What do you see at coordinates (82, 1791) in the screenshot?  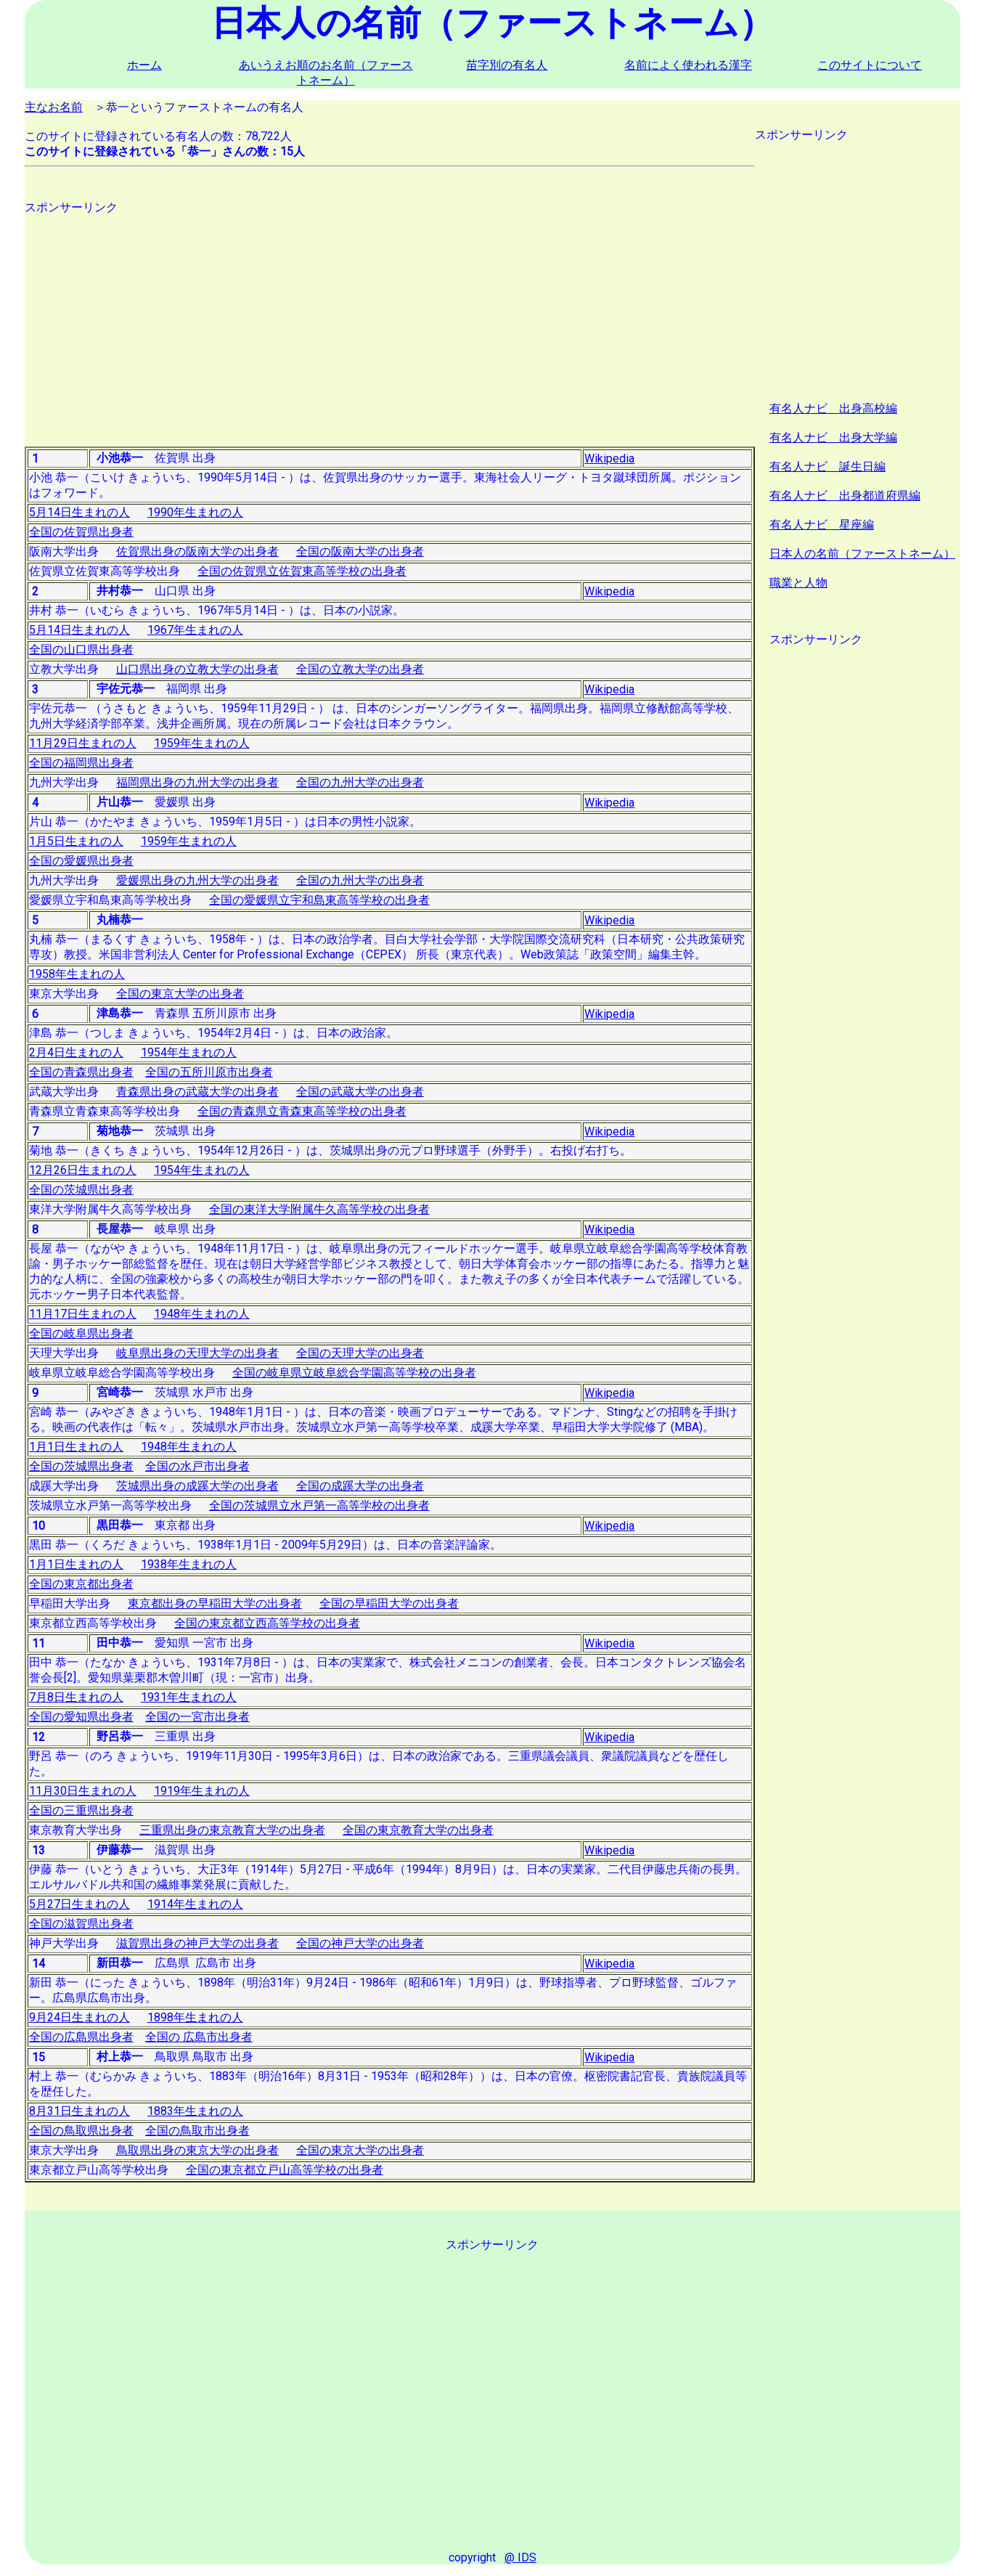 I see `11月30日生まれの人` at bounding box center [82, 1791].